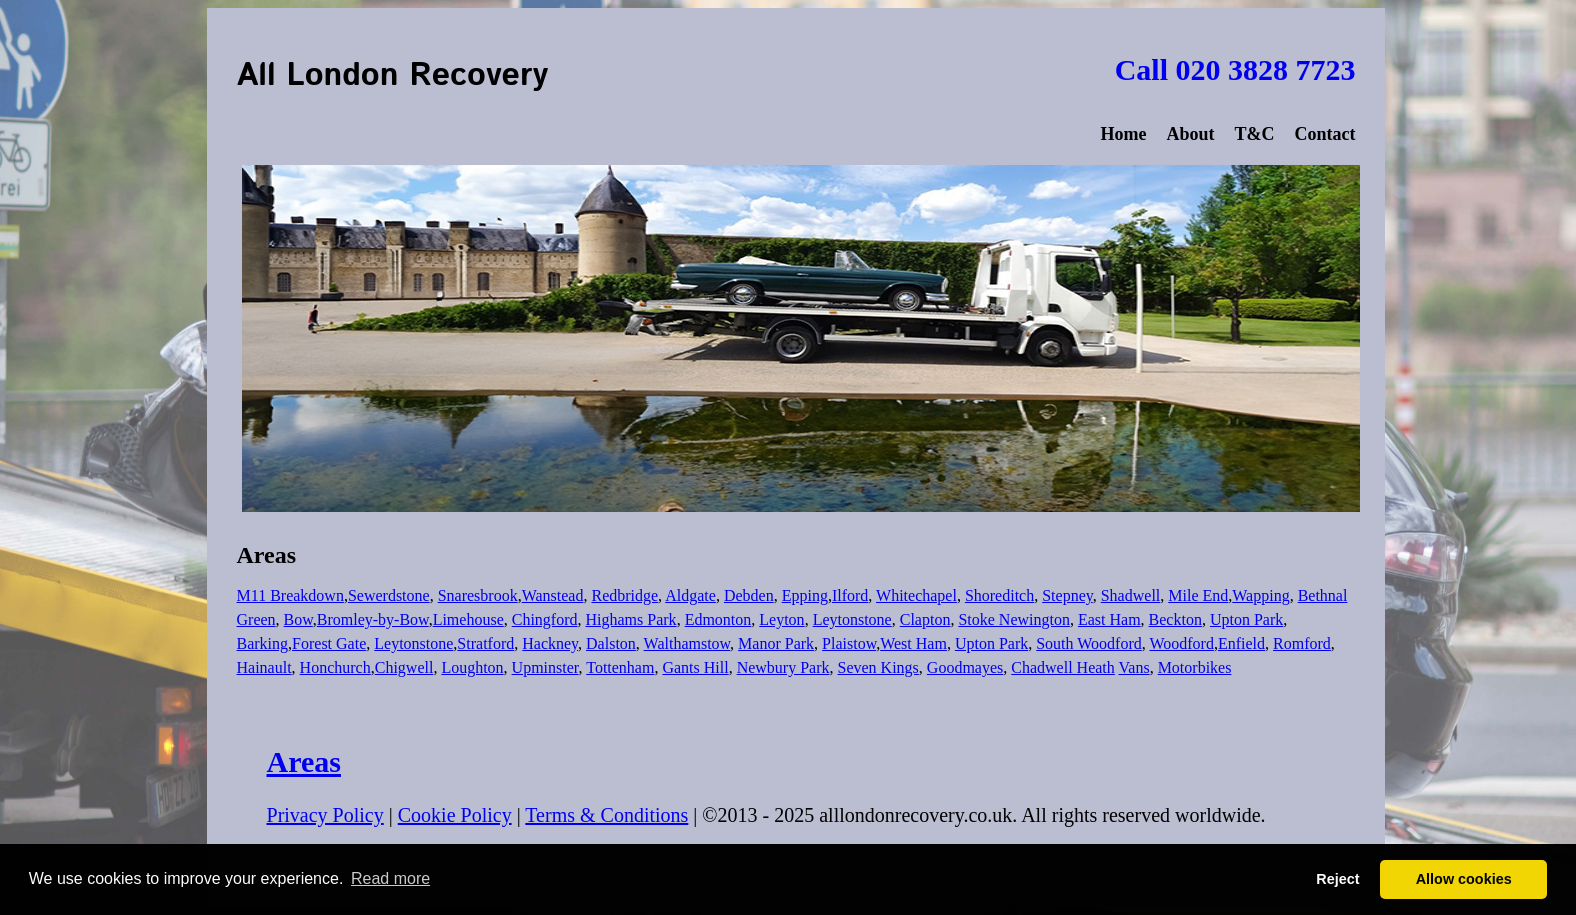 This screenshot has height=915, width=1576. What do you see at coordinates (1235, 69) in the screenshot?
I see `Call 020 3828 7723` at bounding box center [1235, 69].